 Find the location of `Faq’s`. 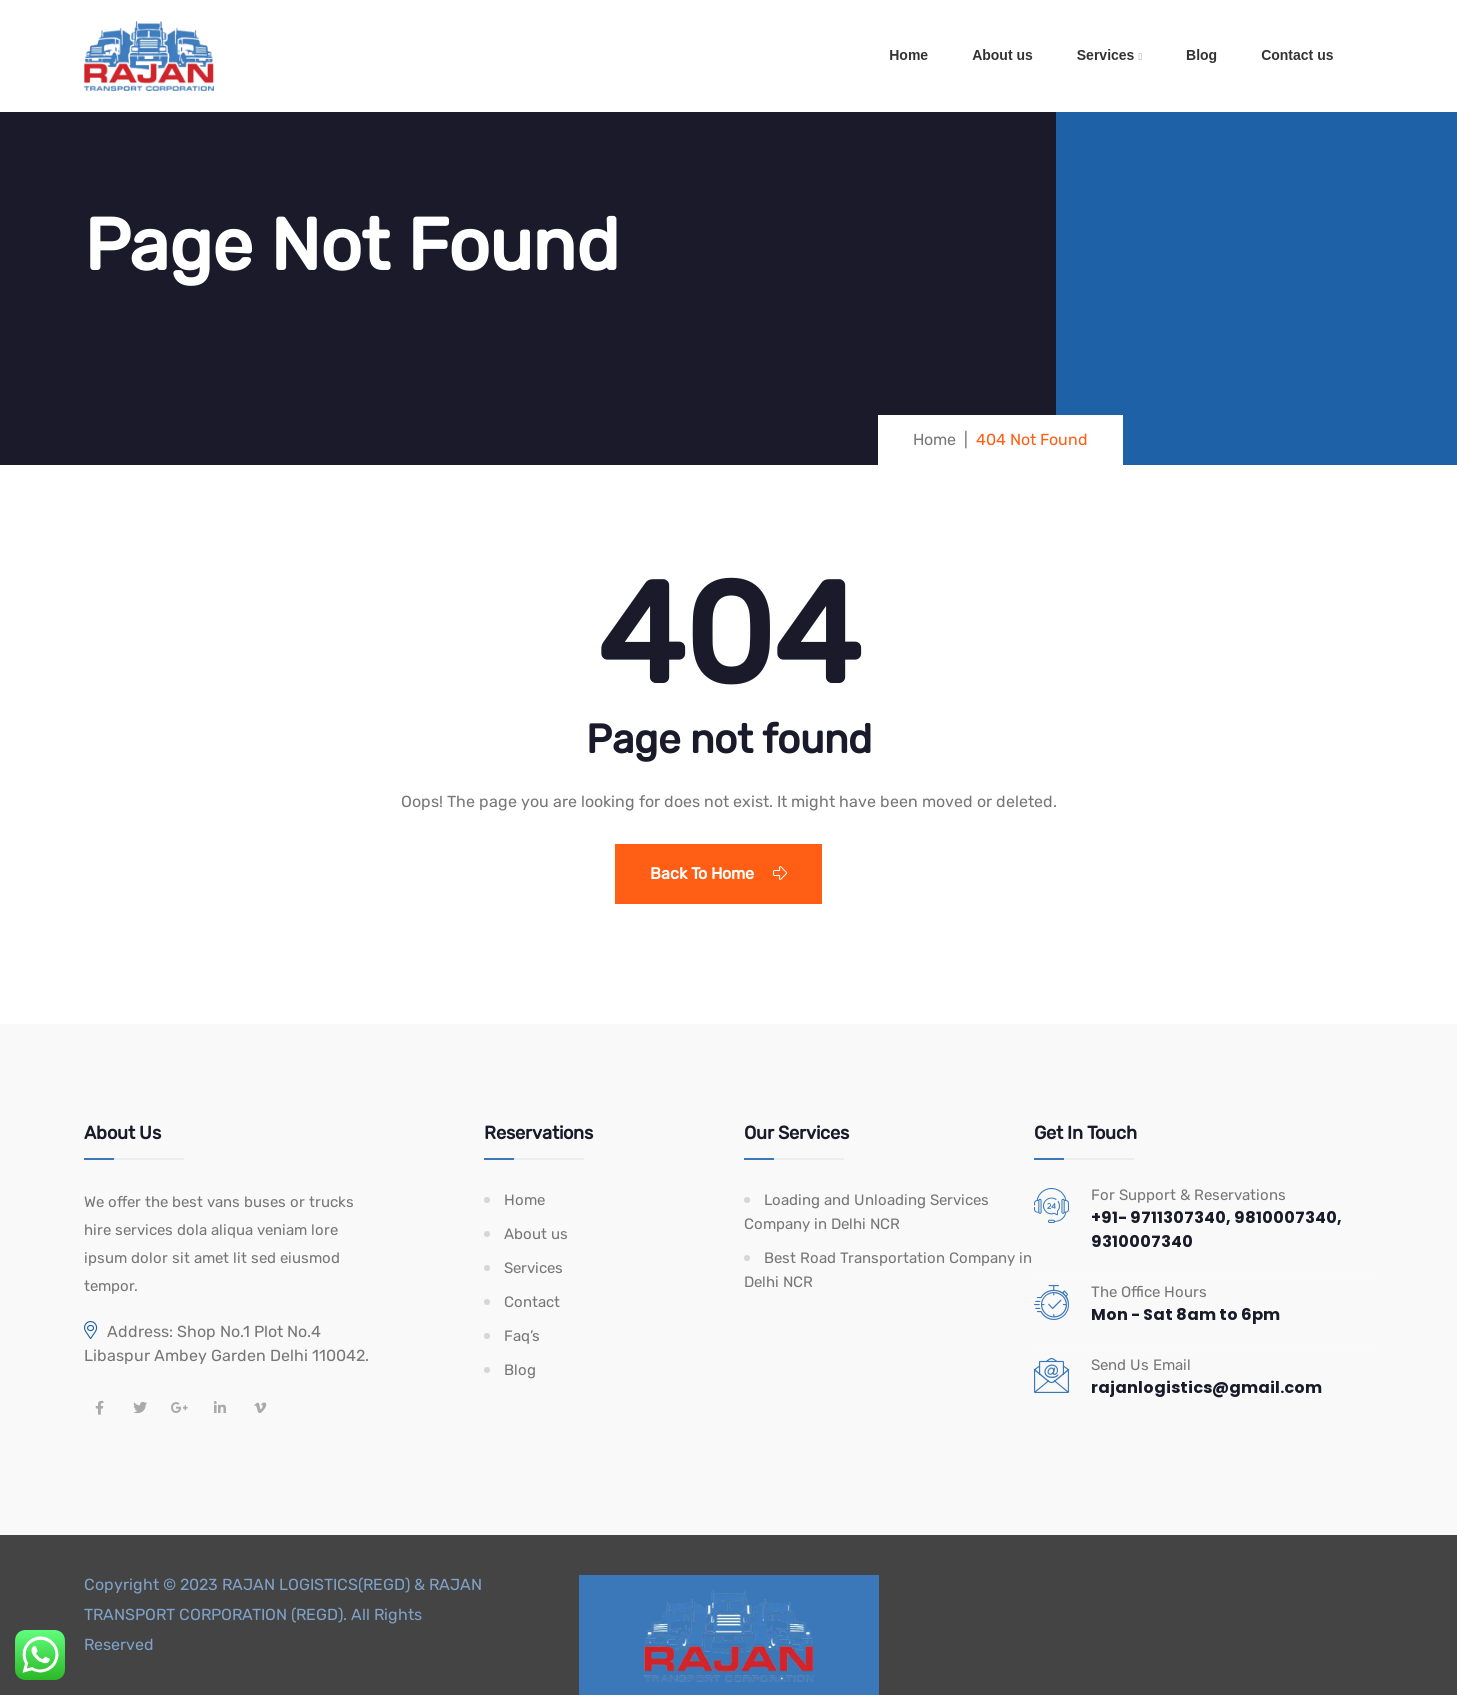

Faq’s is located at coordinates (522, 1336).